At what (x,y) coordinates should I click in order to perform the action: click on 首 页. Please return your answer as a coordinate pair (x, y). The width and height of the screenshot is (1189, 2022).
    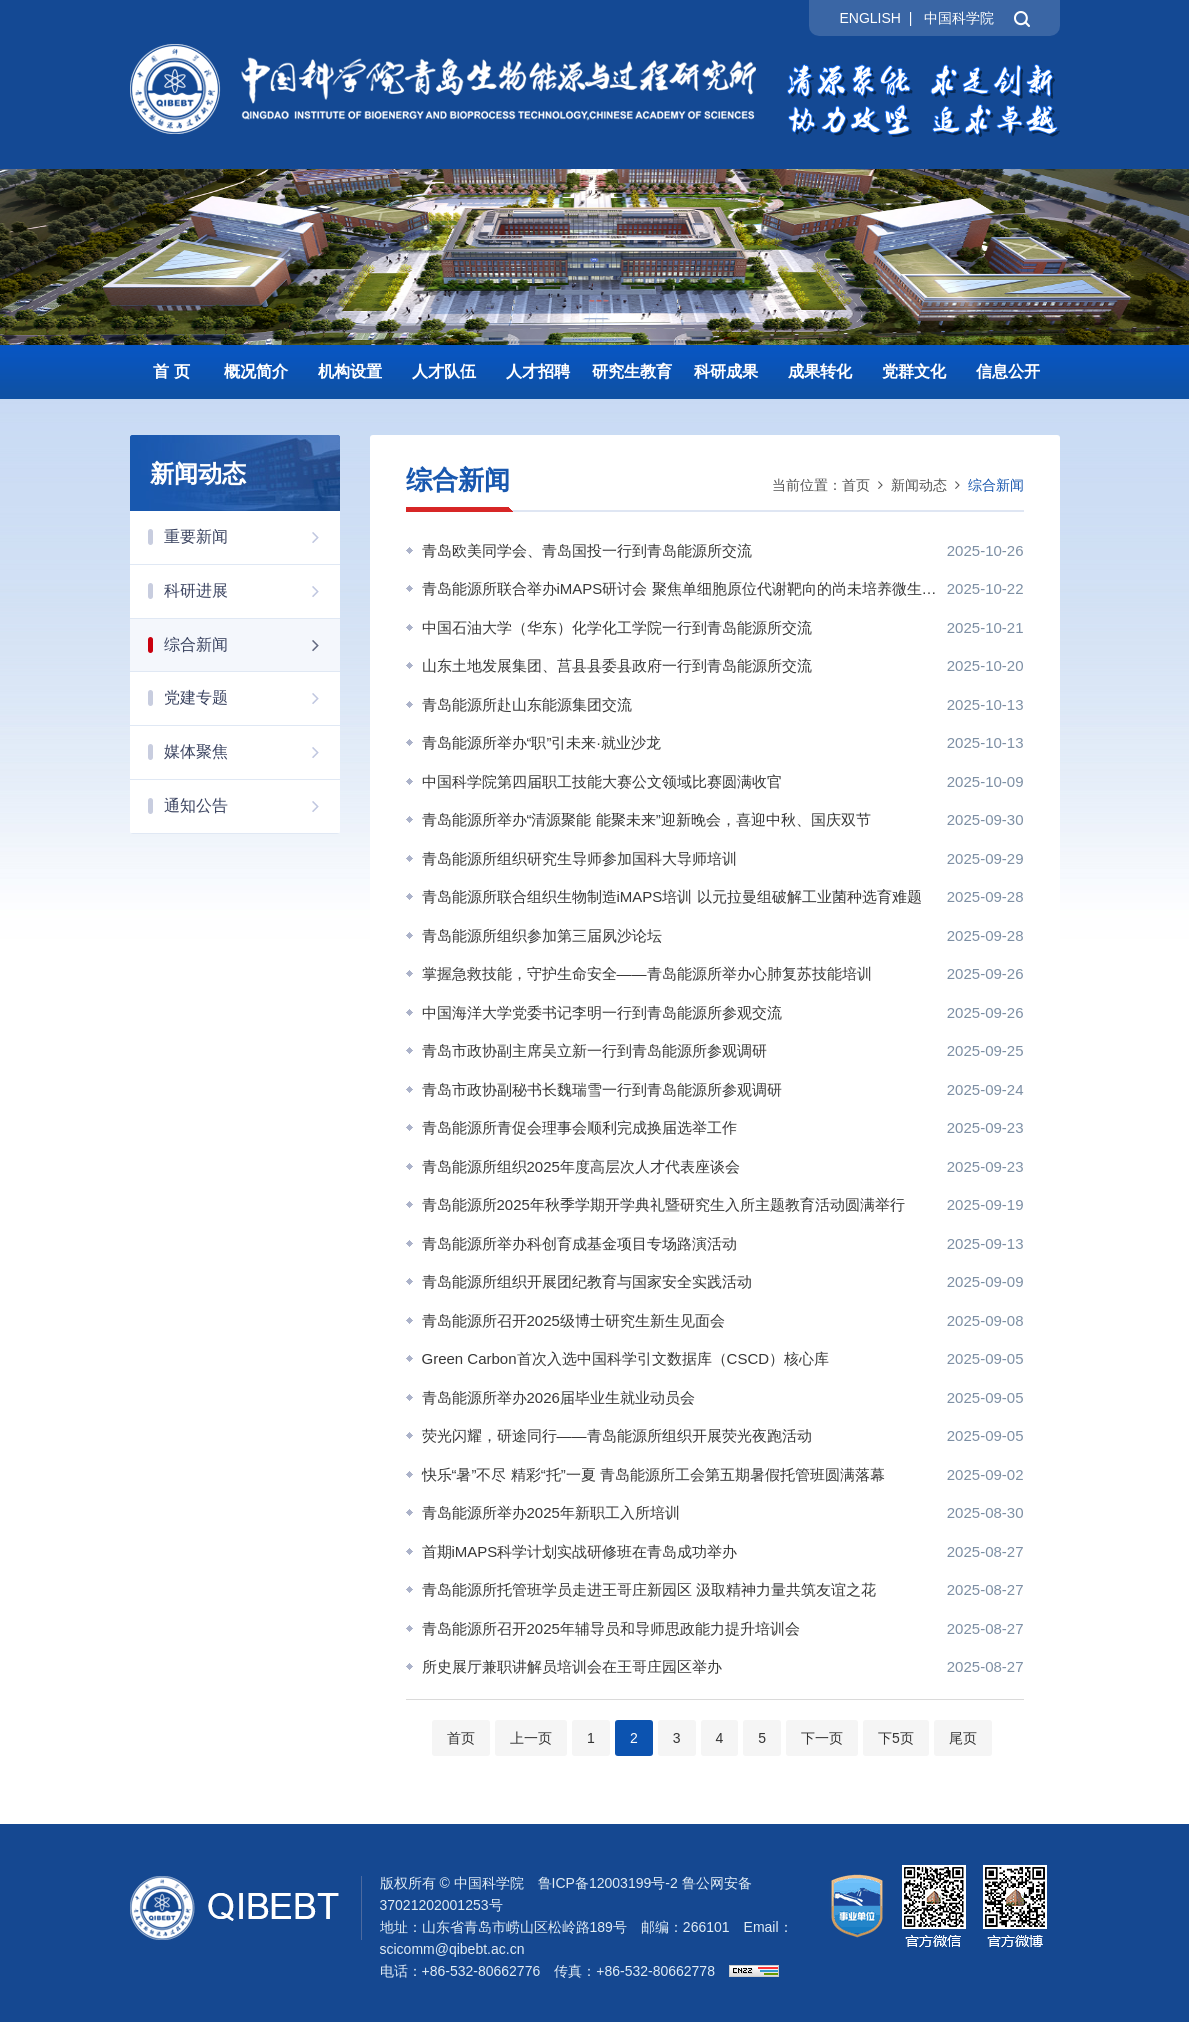
    Looking at the image, I should click on (171, 371).